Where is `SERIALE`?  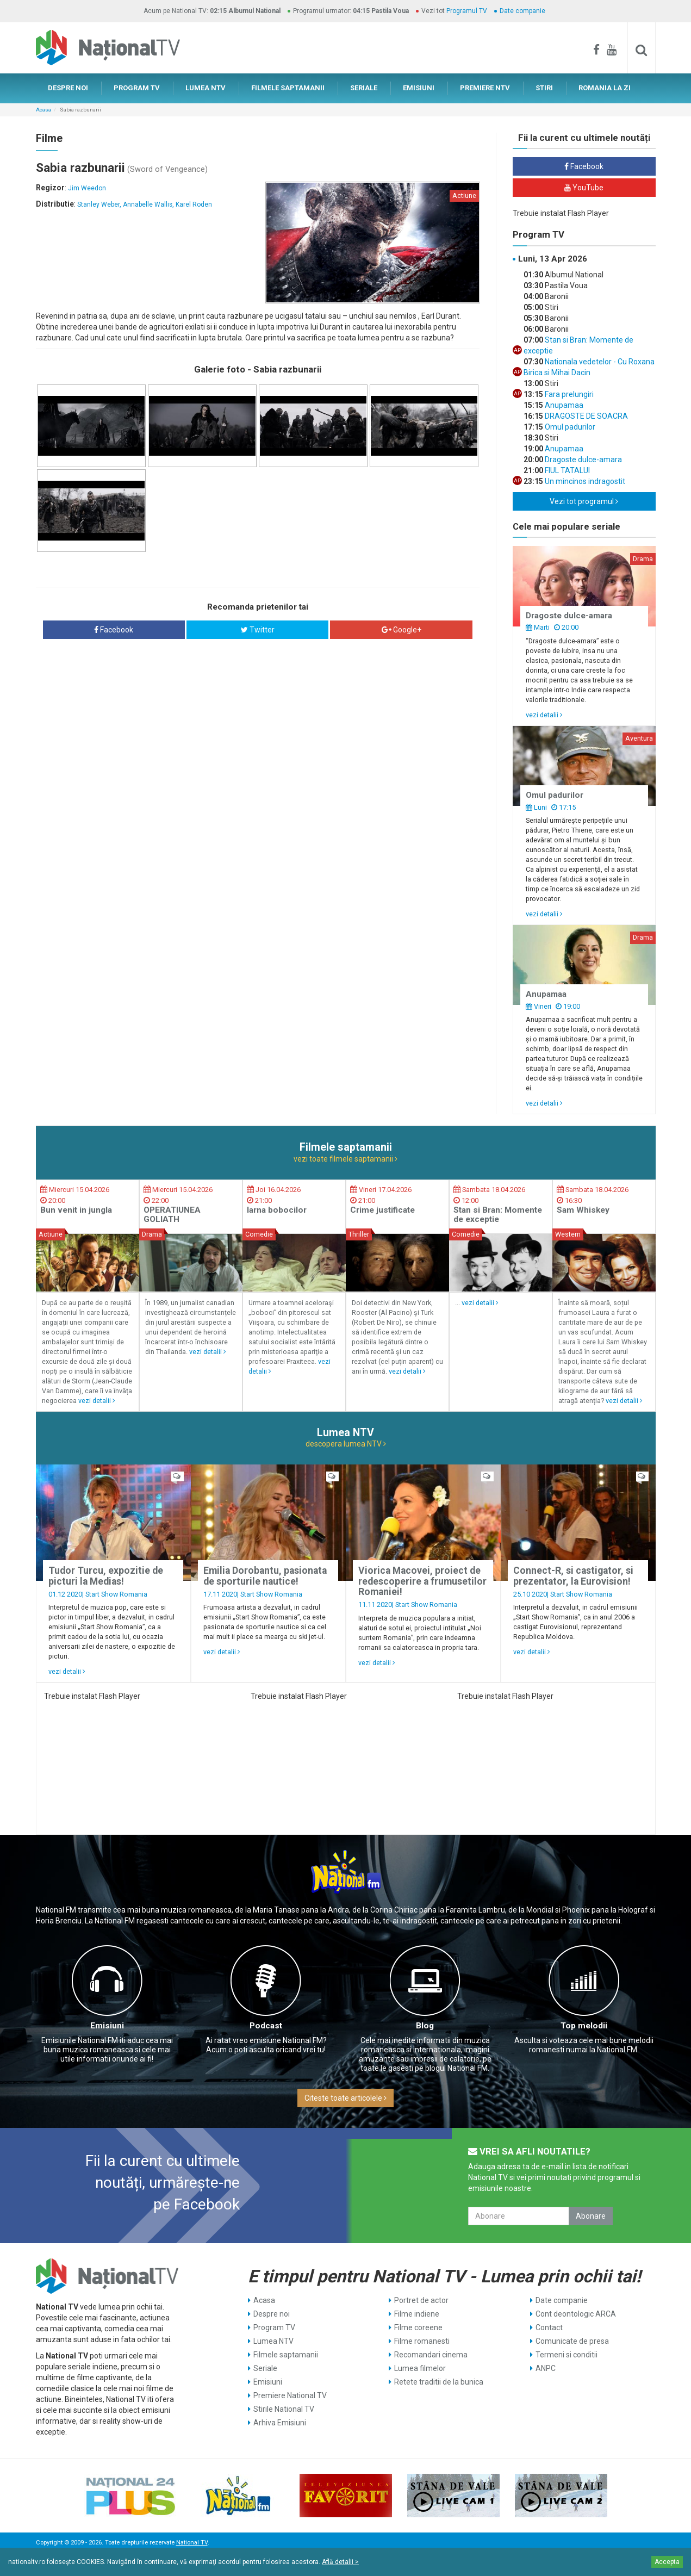
SERIALE is located at coordinates (363, 88).